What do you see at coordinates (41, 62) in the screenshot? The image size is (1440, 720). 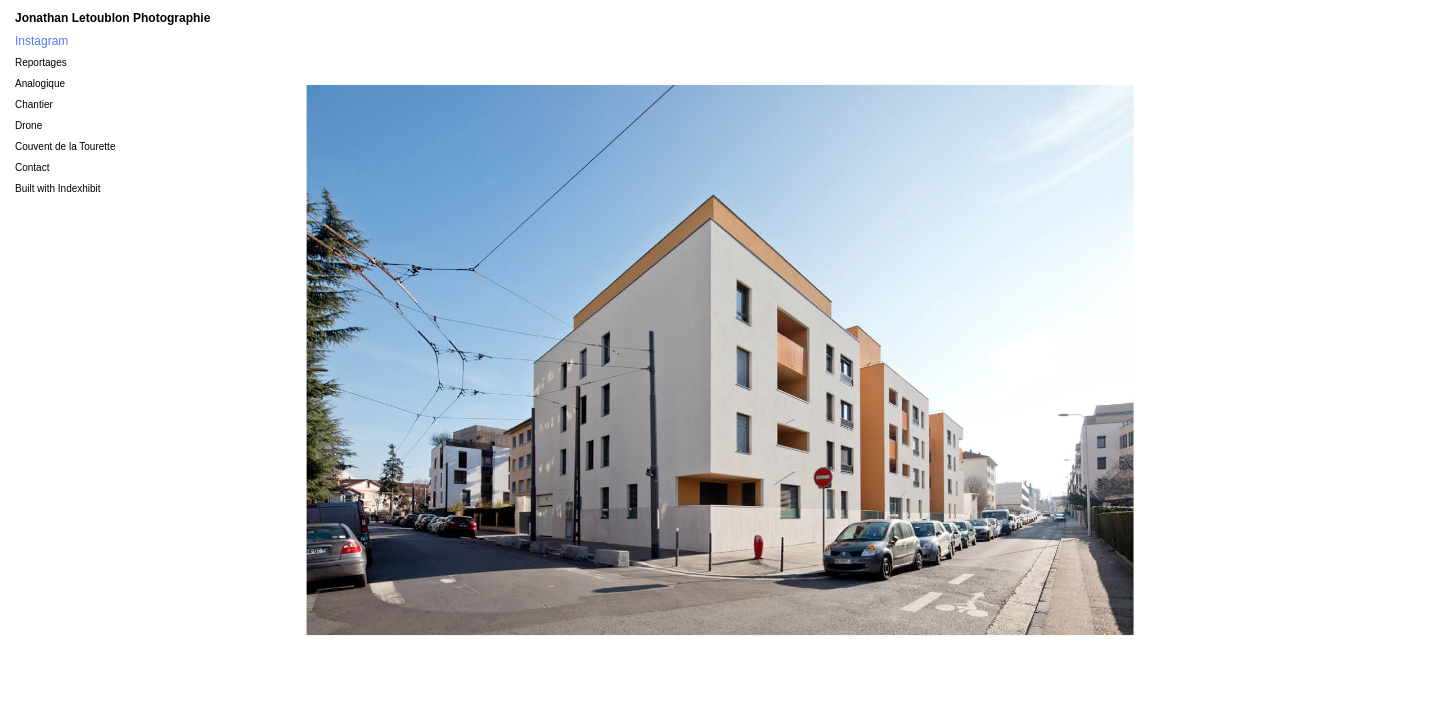 I see `Reportages` at bounding box center [41, 62].